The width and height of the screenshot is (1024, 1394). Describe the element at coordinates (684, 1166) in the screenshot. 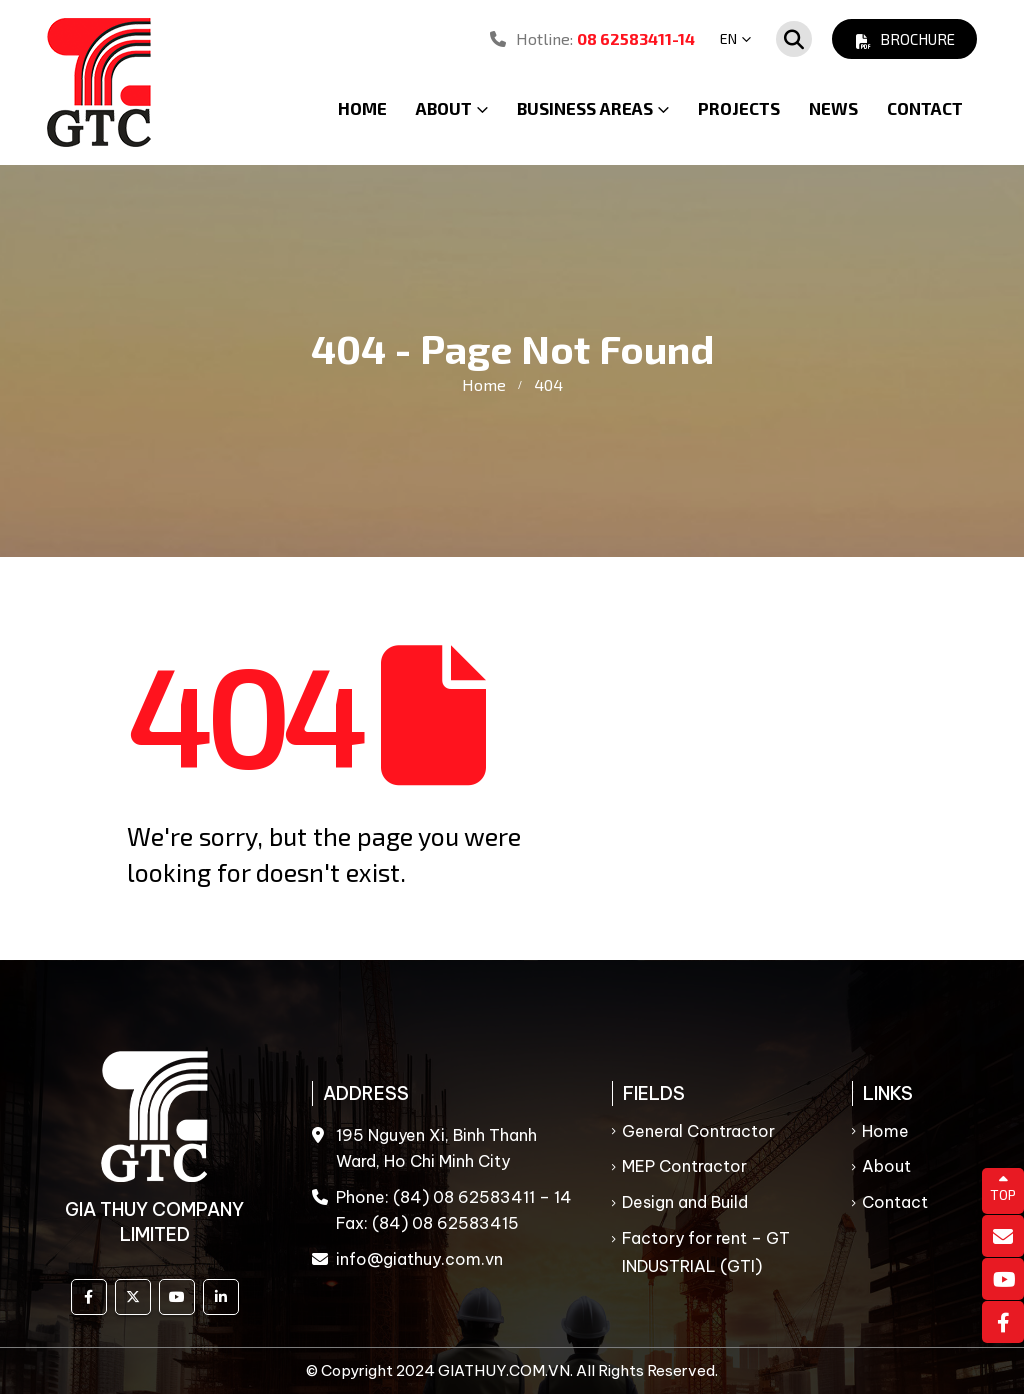

I see `MEP Contractor` at that location.